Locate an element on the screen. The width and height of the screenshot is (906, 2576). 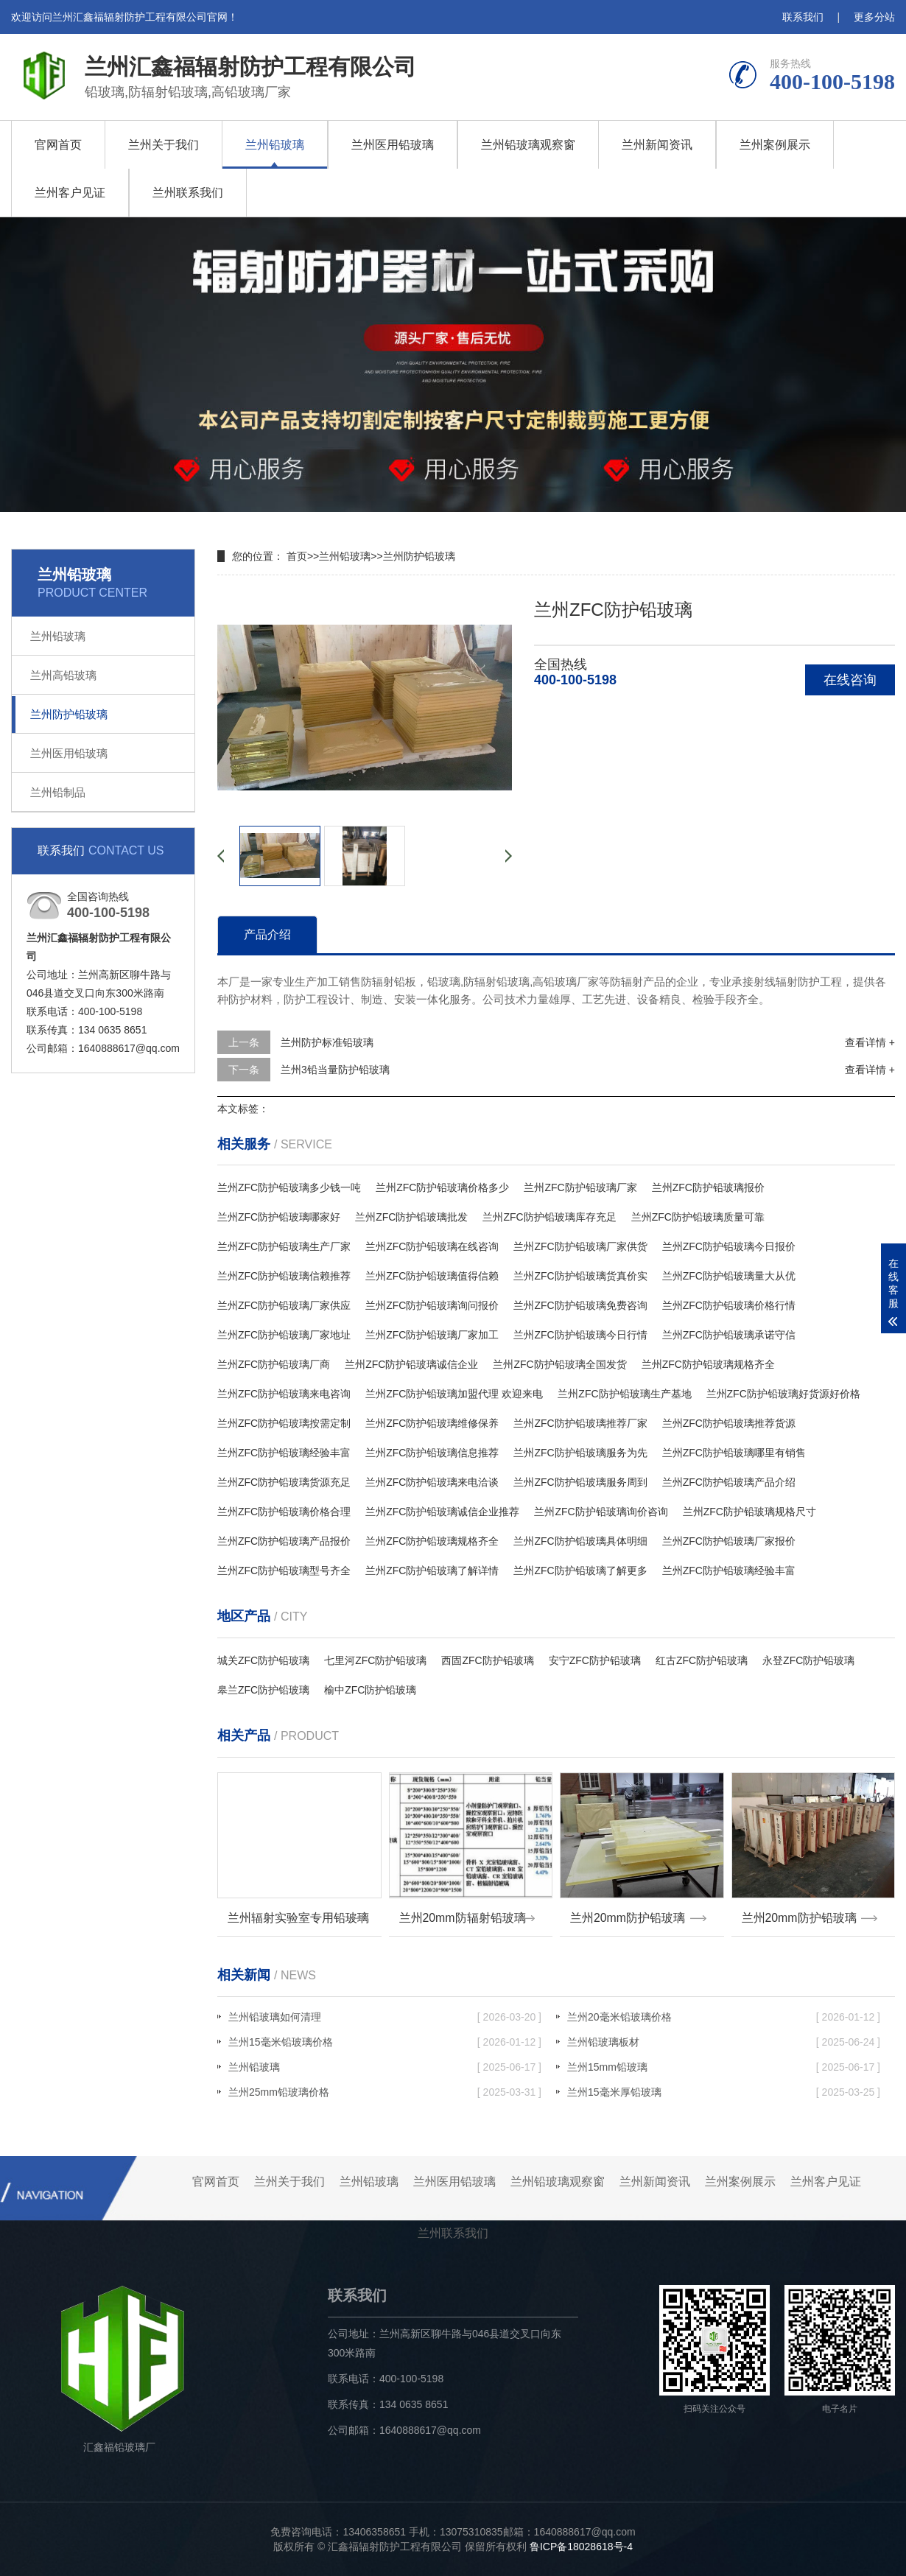
兰州ZFC防护铅玻璃全国发货 is located at coordinates (559, 1364).